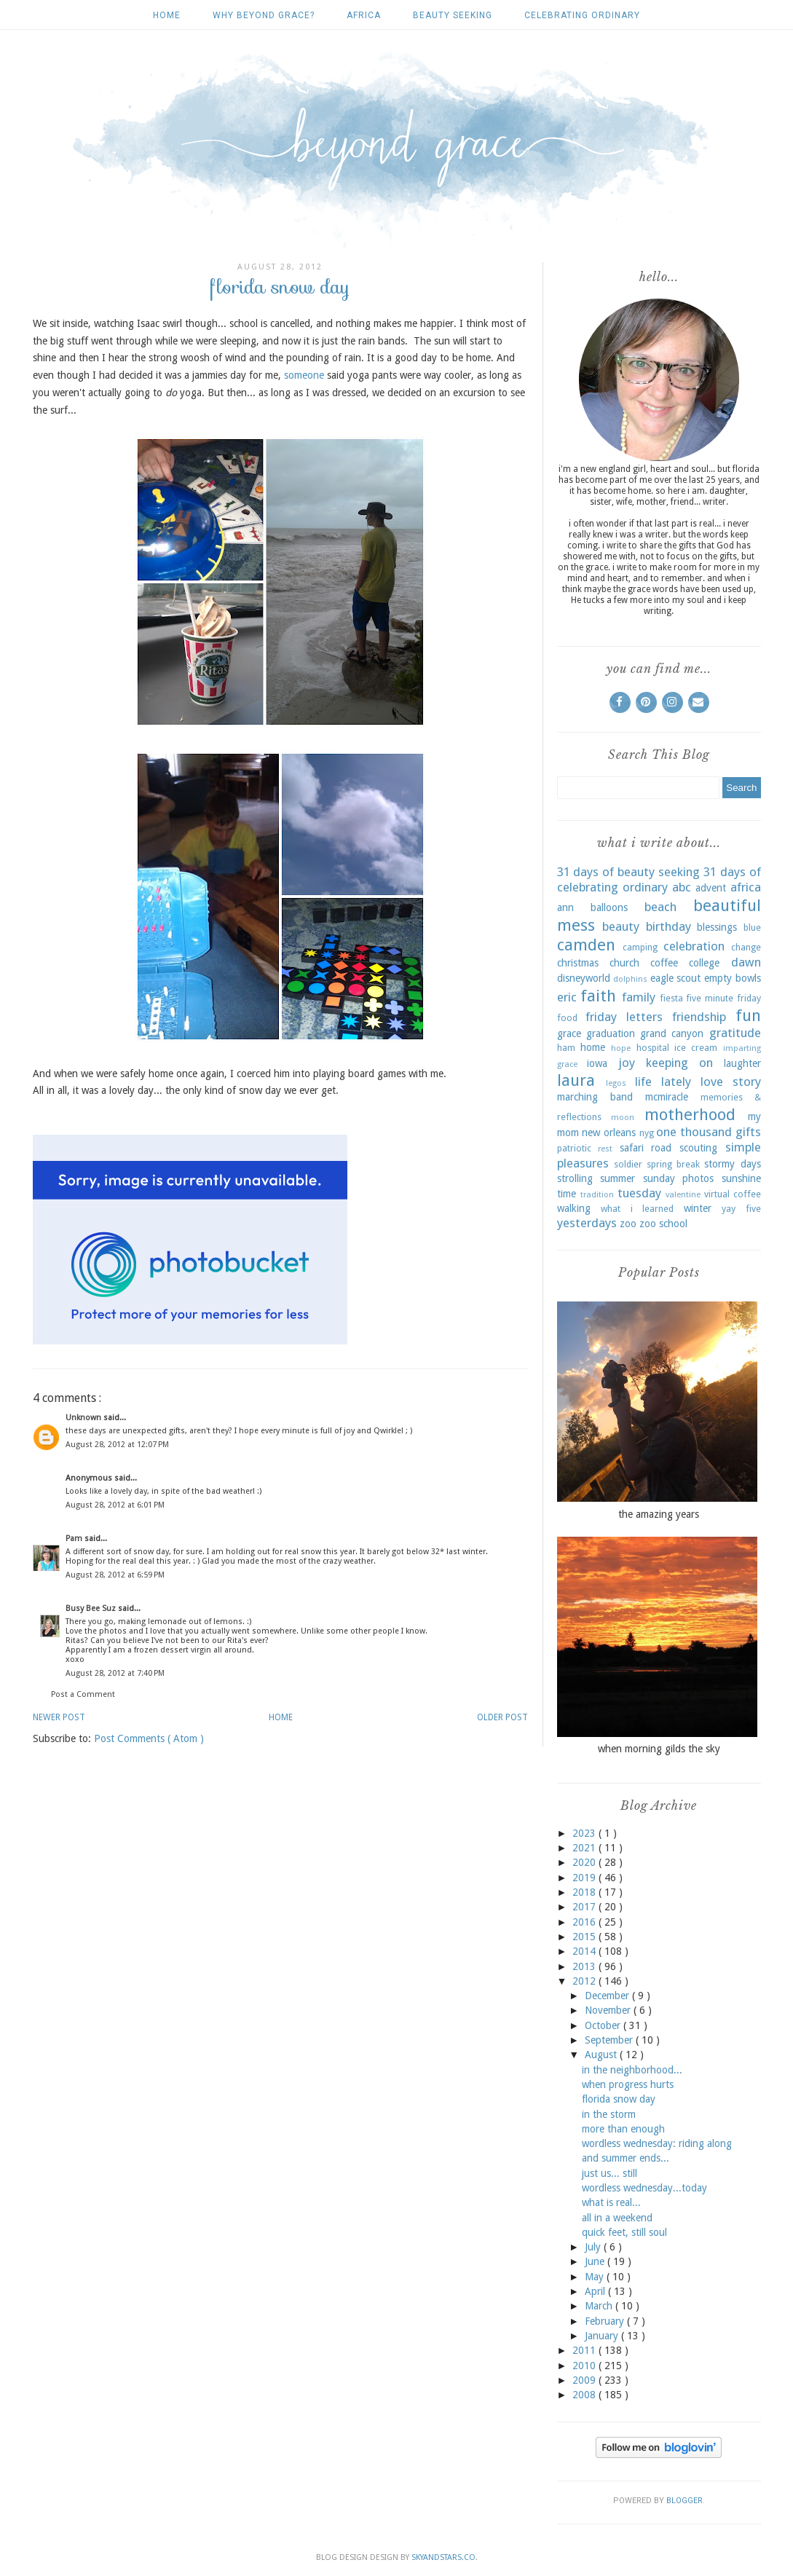  What do you see at coordinates (75, 1538) in the screenshot?
I see `Pam` at bounding box center [75, 1538].